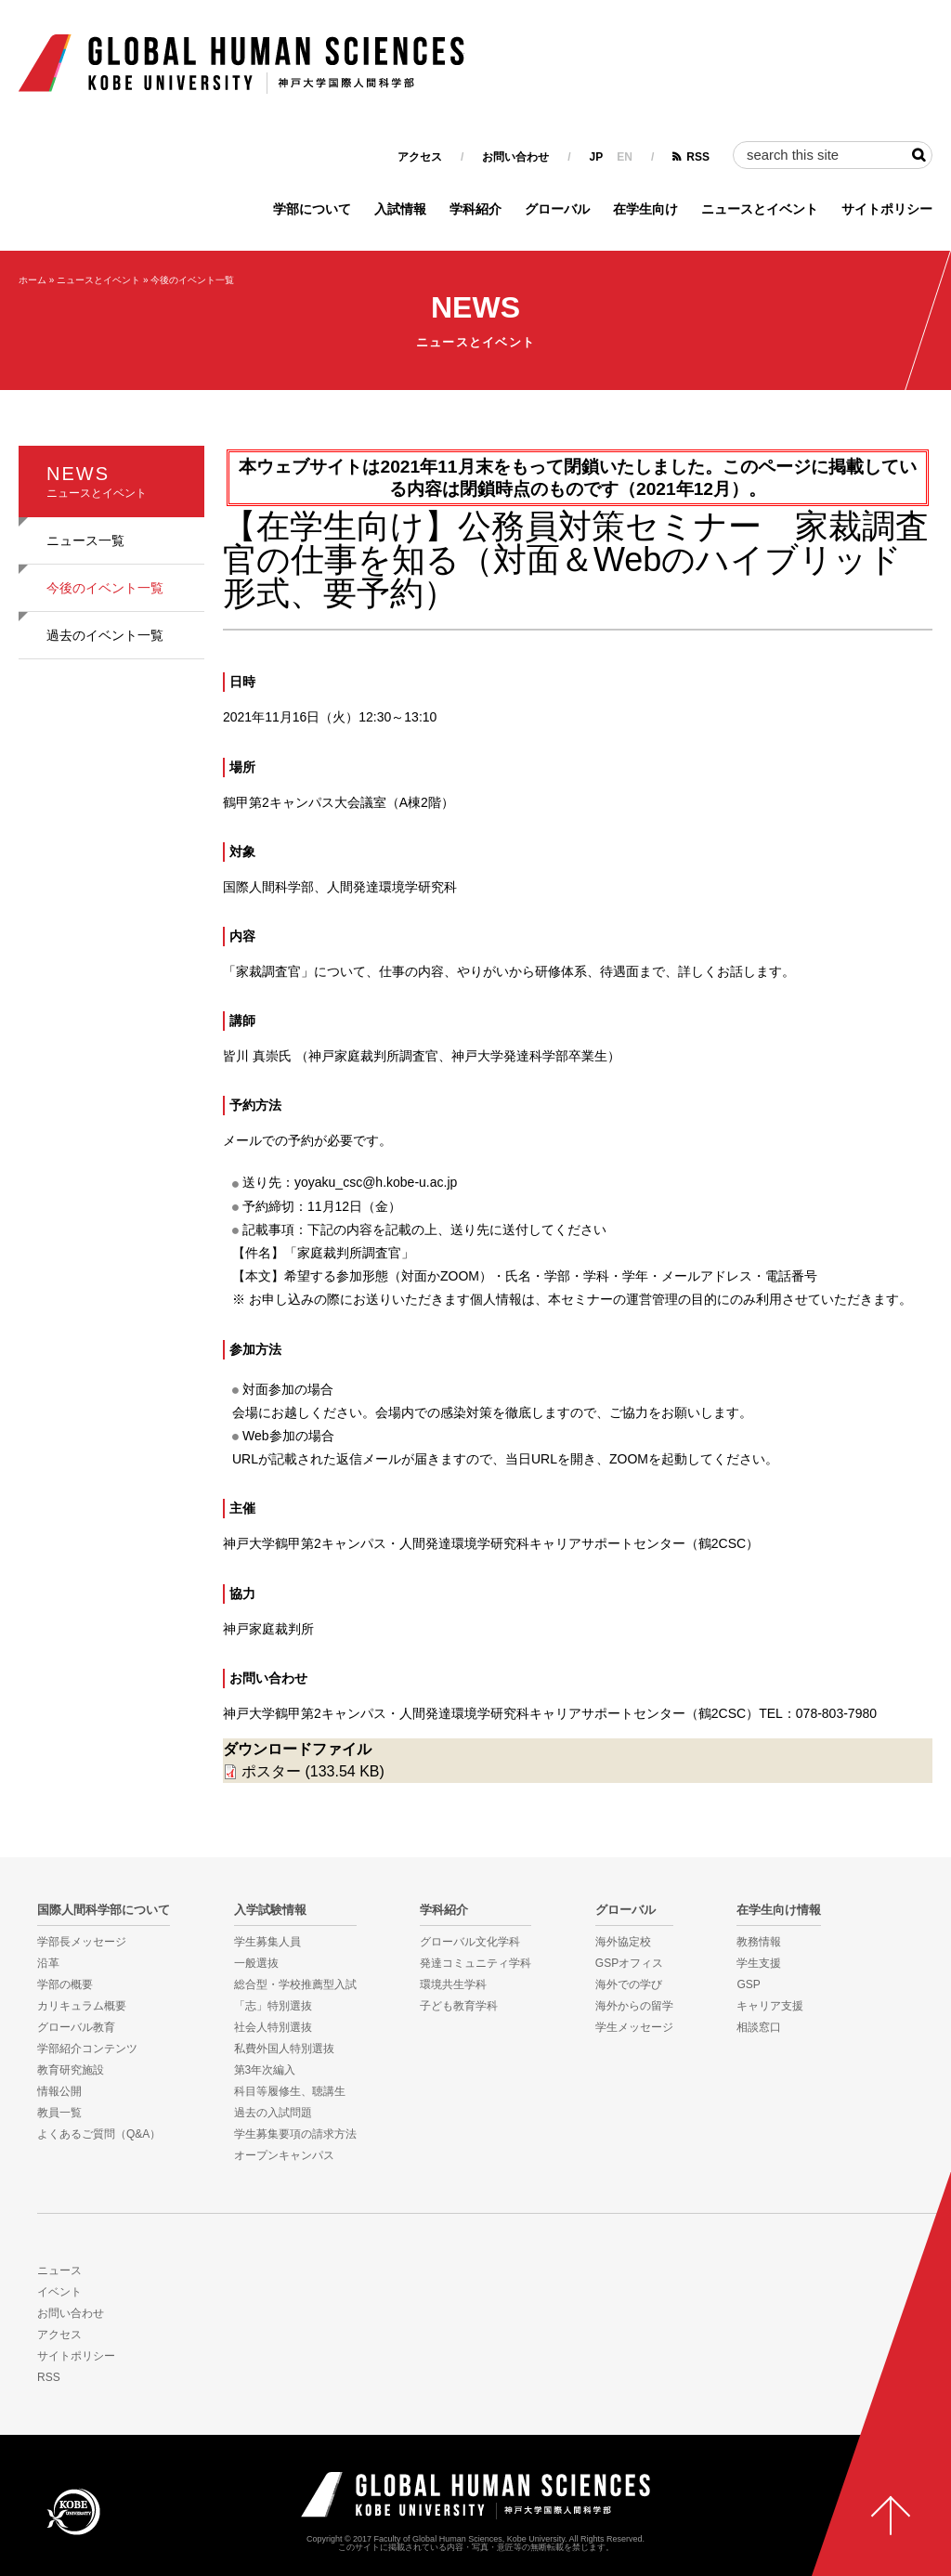 Image resolution: width=951 pixels, height=2576 pixels. What do you see at coordinates (48, 1963) in the screenshot?
I see `沿革` at bounding box center [48, 1963].